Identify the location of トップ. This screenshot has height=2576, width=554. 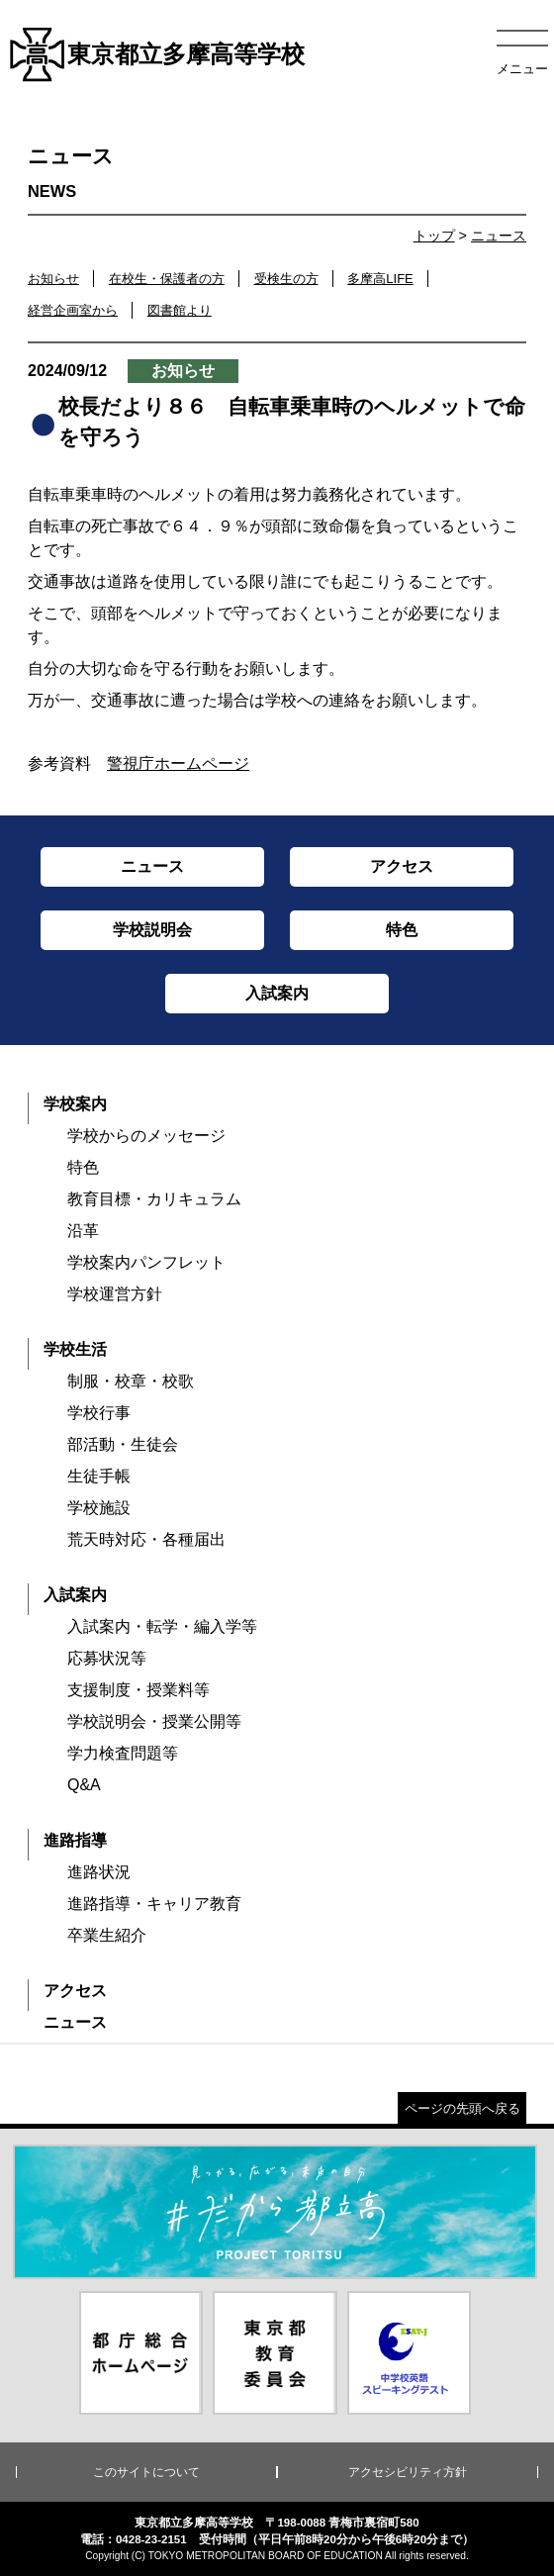
(434, 235).